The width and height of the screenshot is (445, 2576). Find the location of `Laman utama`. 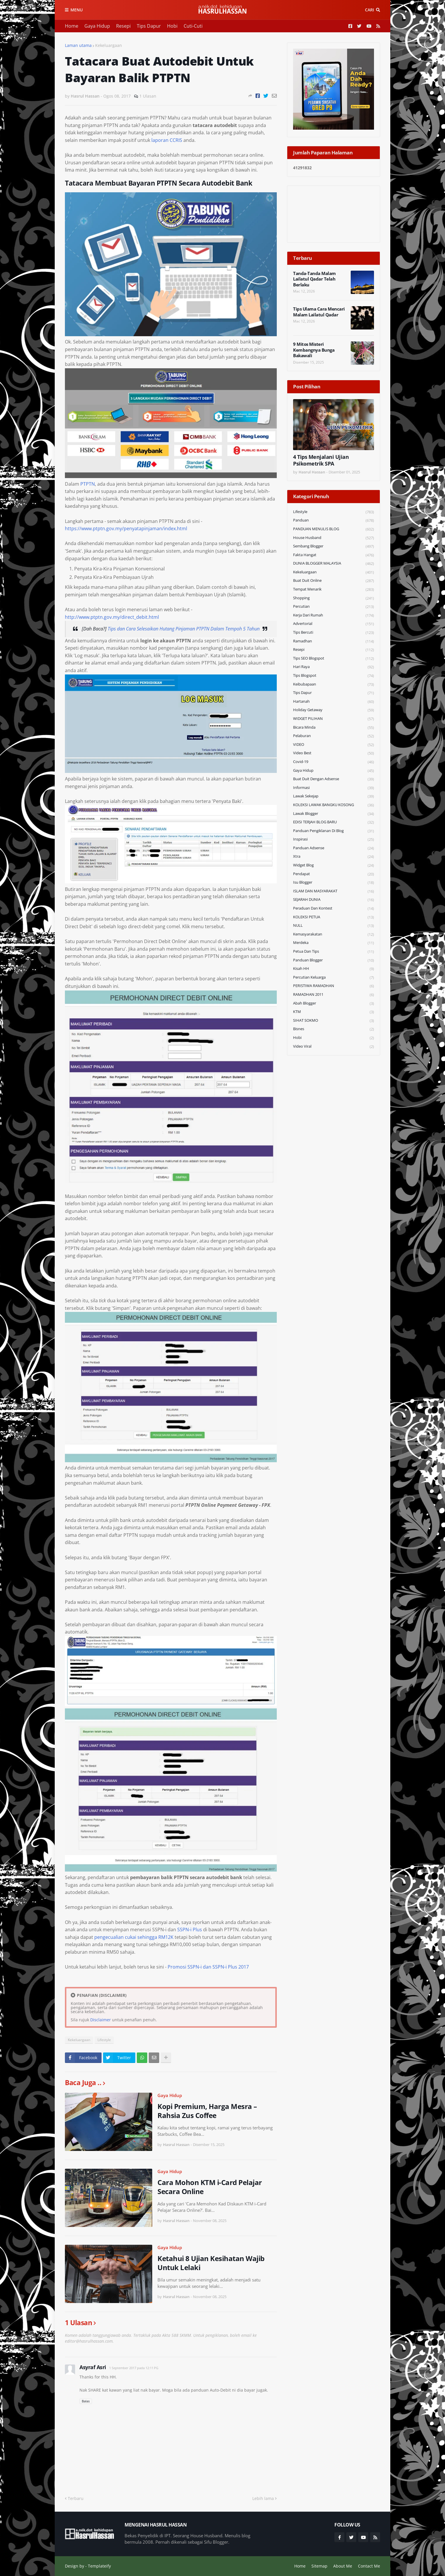

Laman utama is located at coordinates (78, 45).